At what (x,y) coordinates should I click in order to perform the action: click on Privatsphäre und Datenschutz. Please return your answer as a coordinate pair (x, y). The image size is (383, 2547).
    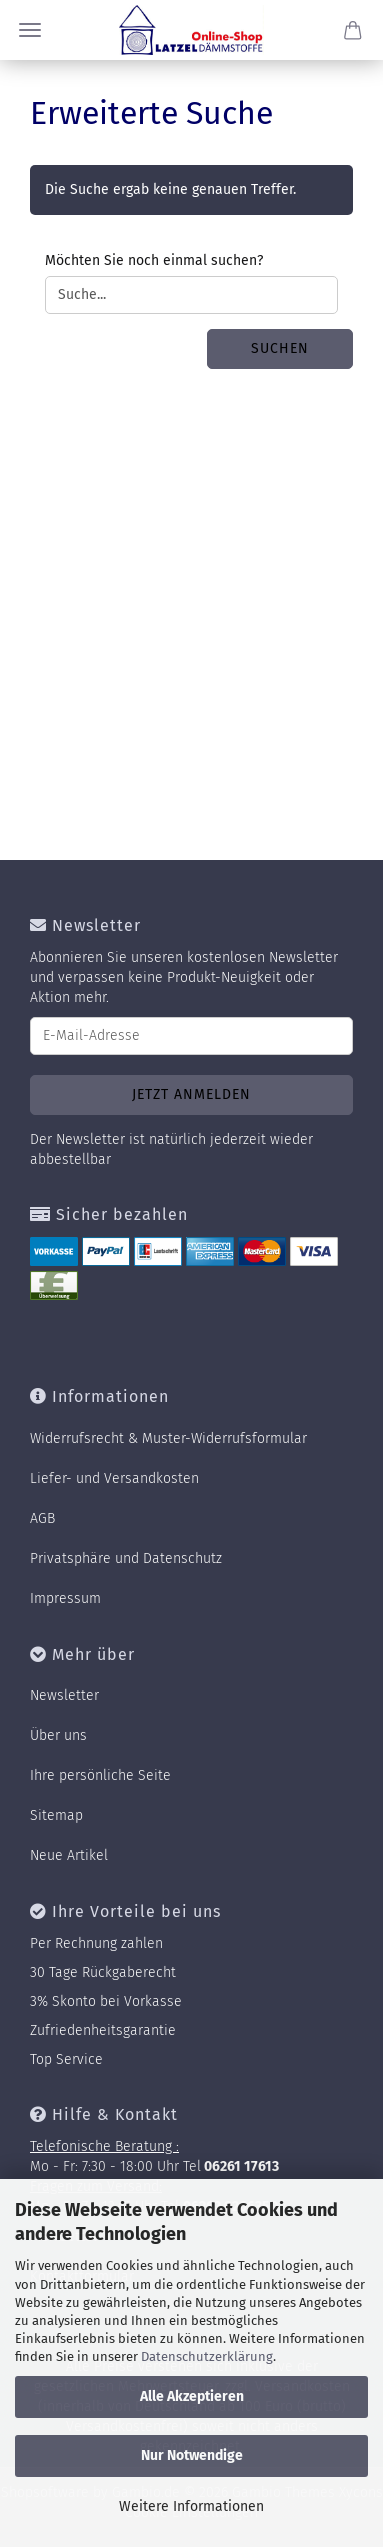
    Looking at the image, I should click on (126, 1558).